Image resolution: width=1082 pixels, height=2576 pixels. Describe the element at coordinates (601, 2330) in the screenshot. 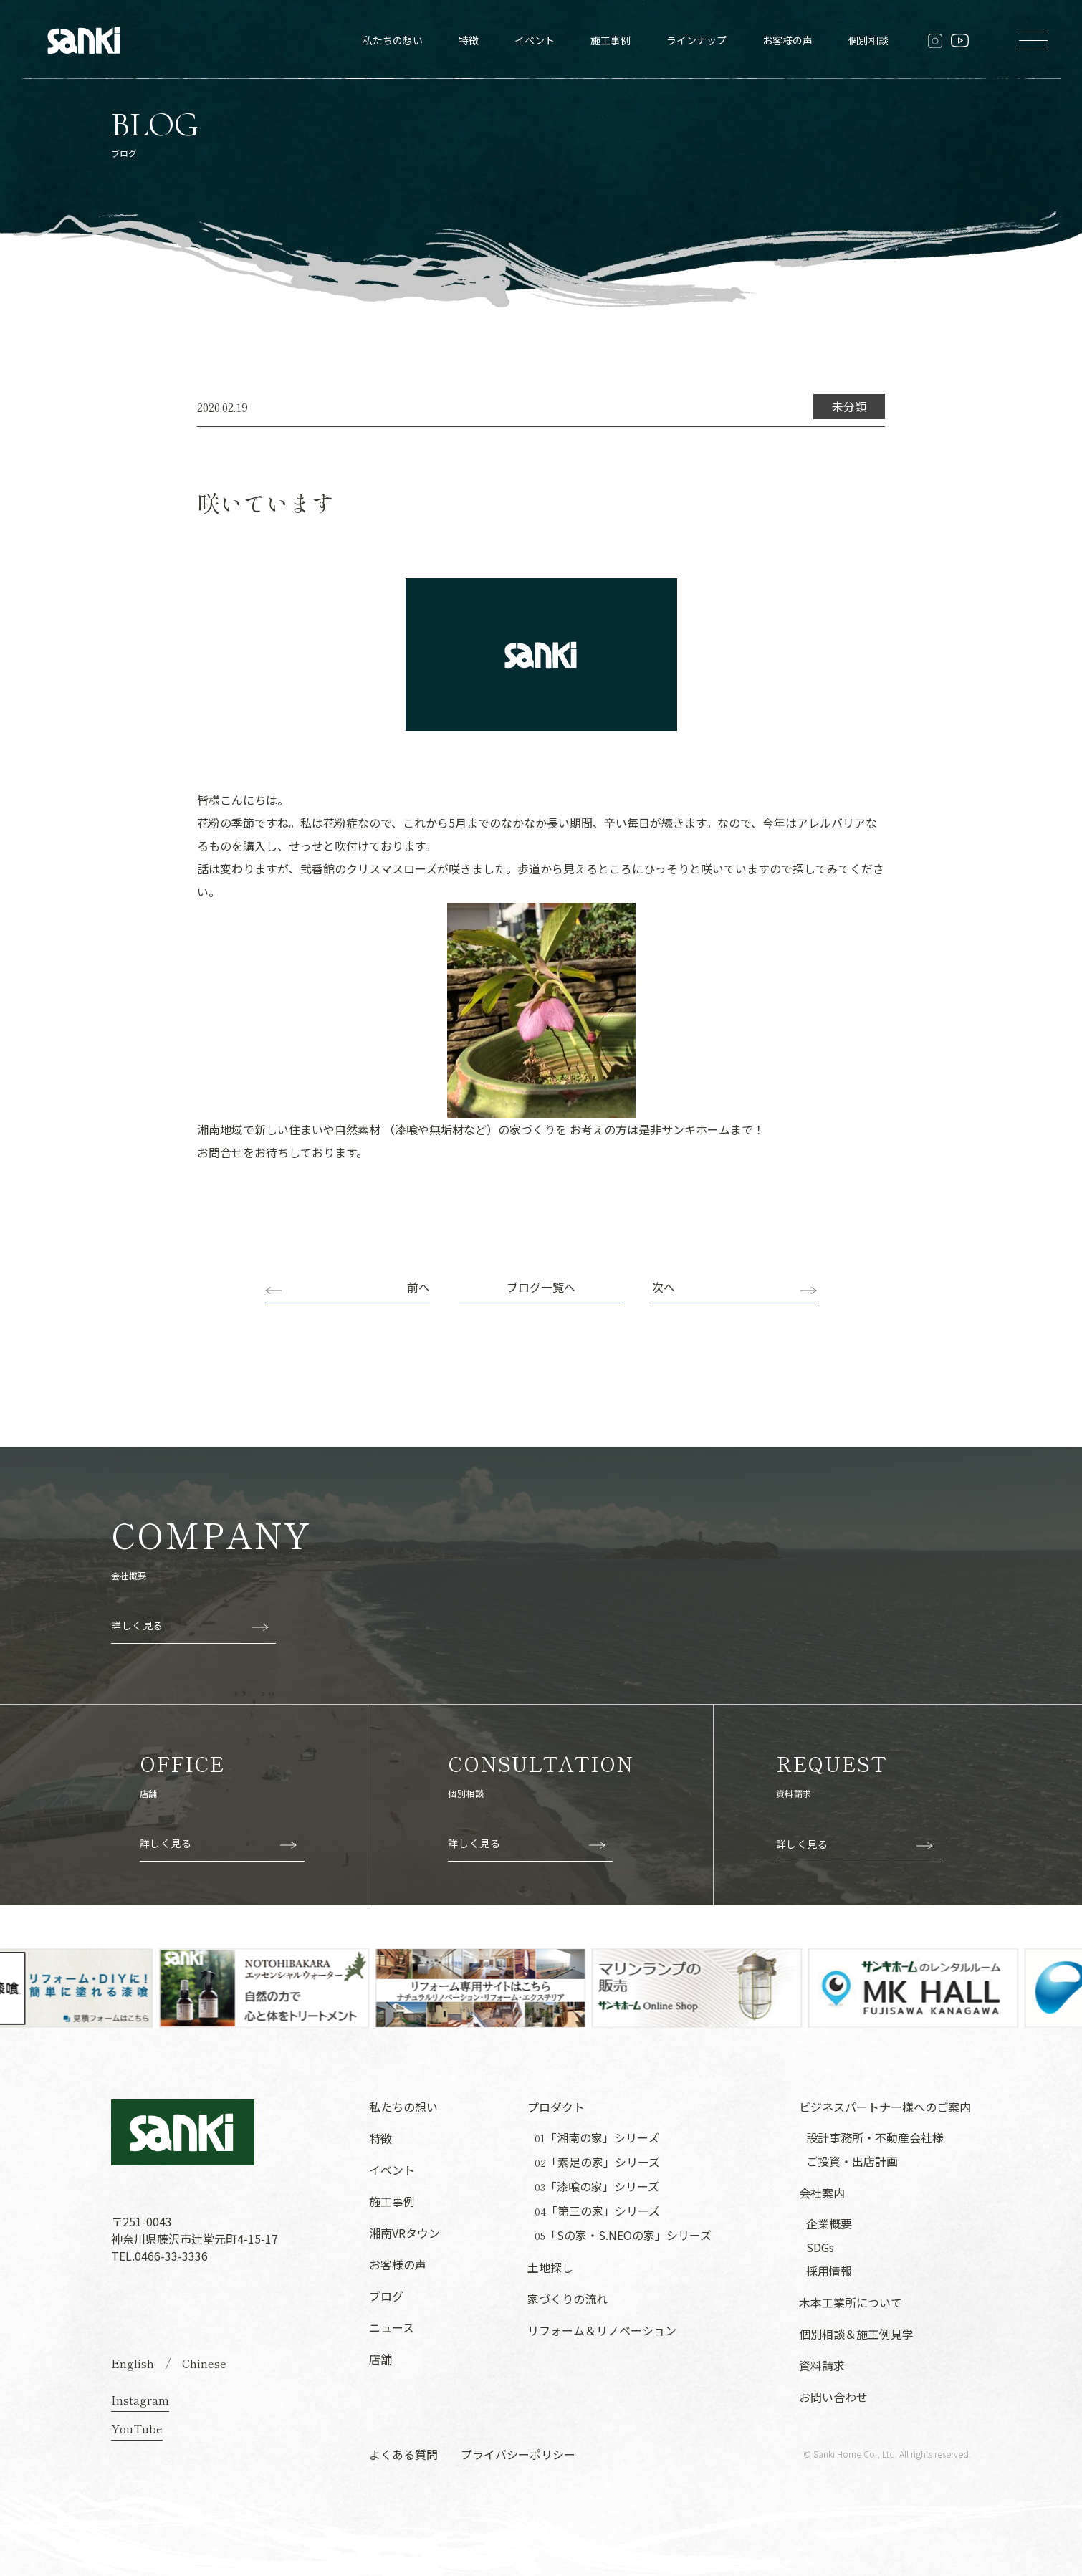

I see `リフォーム＆リノベーション` at that location.